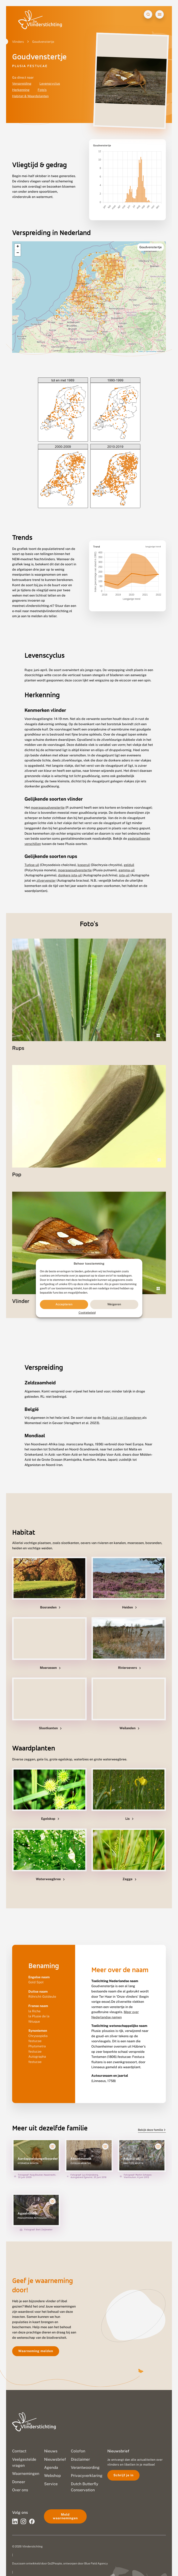  I want to click on gelduil, so click(129, 855).